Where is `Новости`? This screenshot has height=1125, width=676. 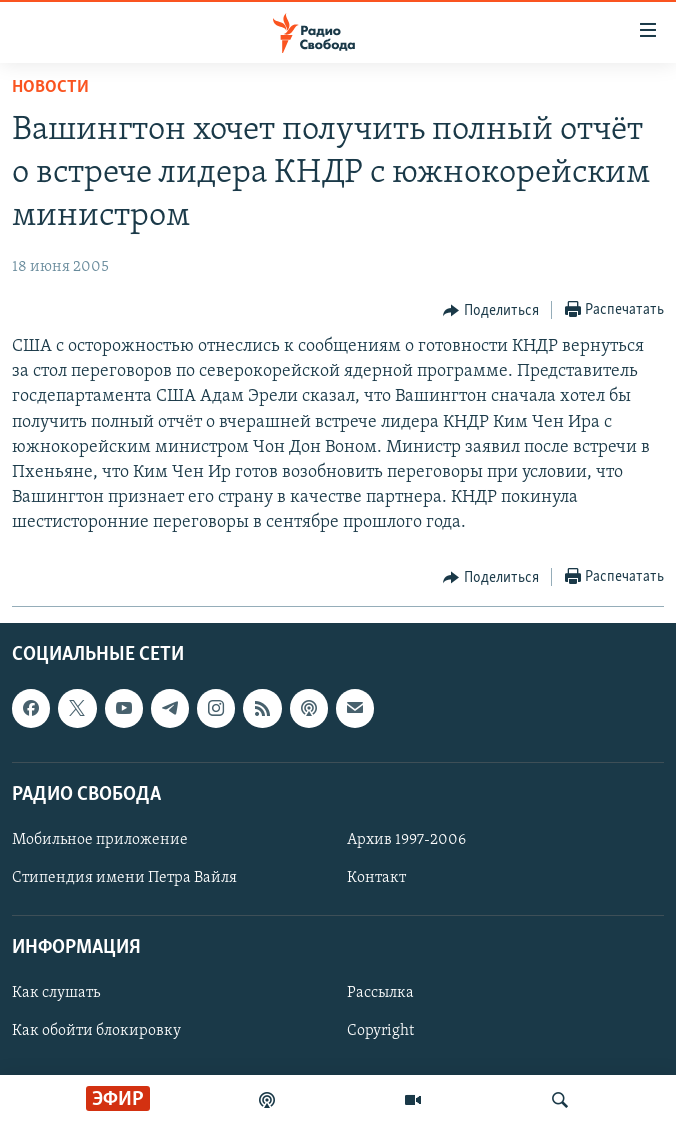 Новости is located at coordinates (50, 87).